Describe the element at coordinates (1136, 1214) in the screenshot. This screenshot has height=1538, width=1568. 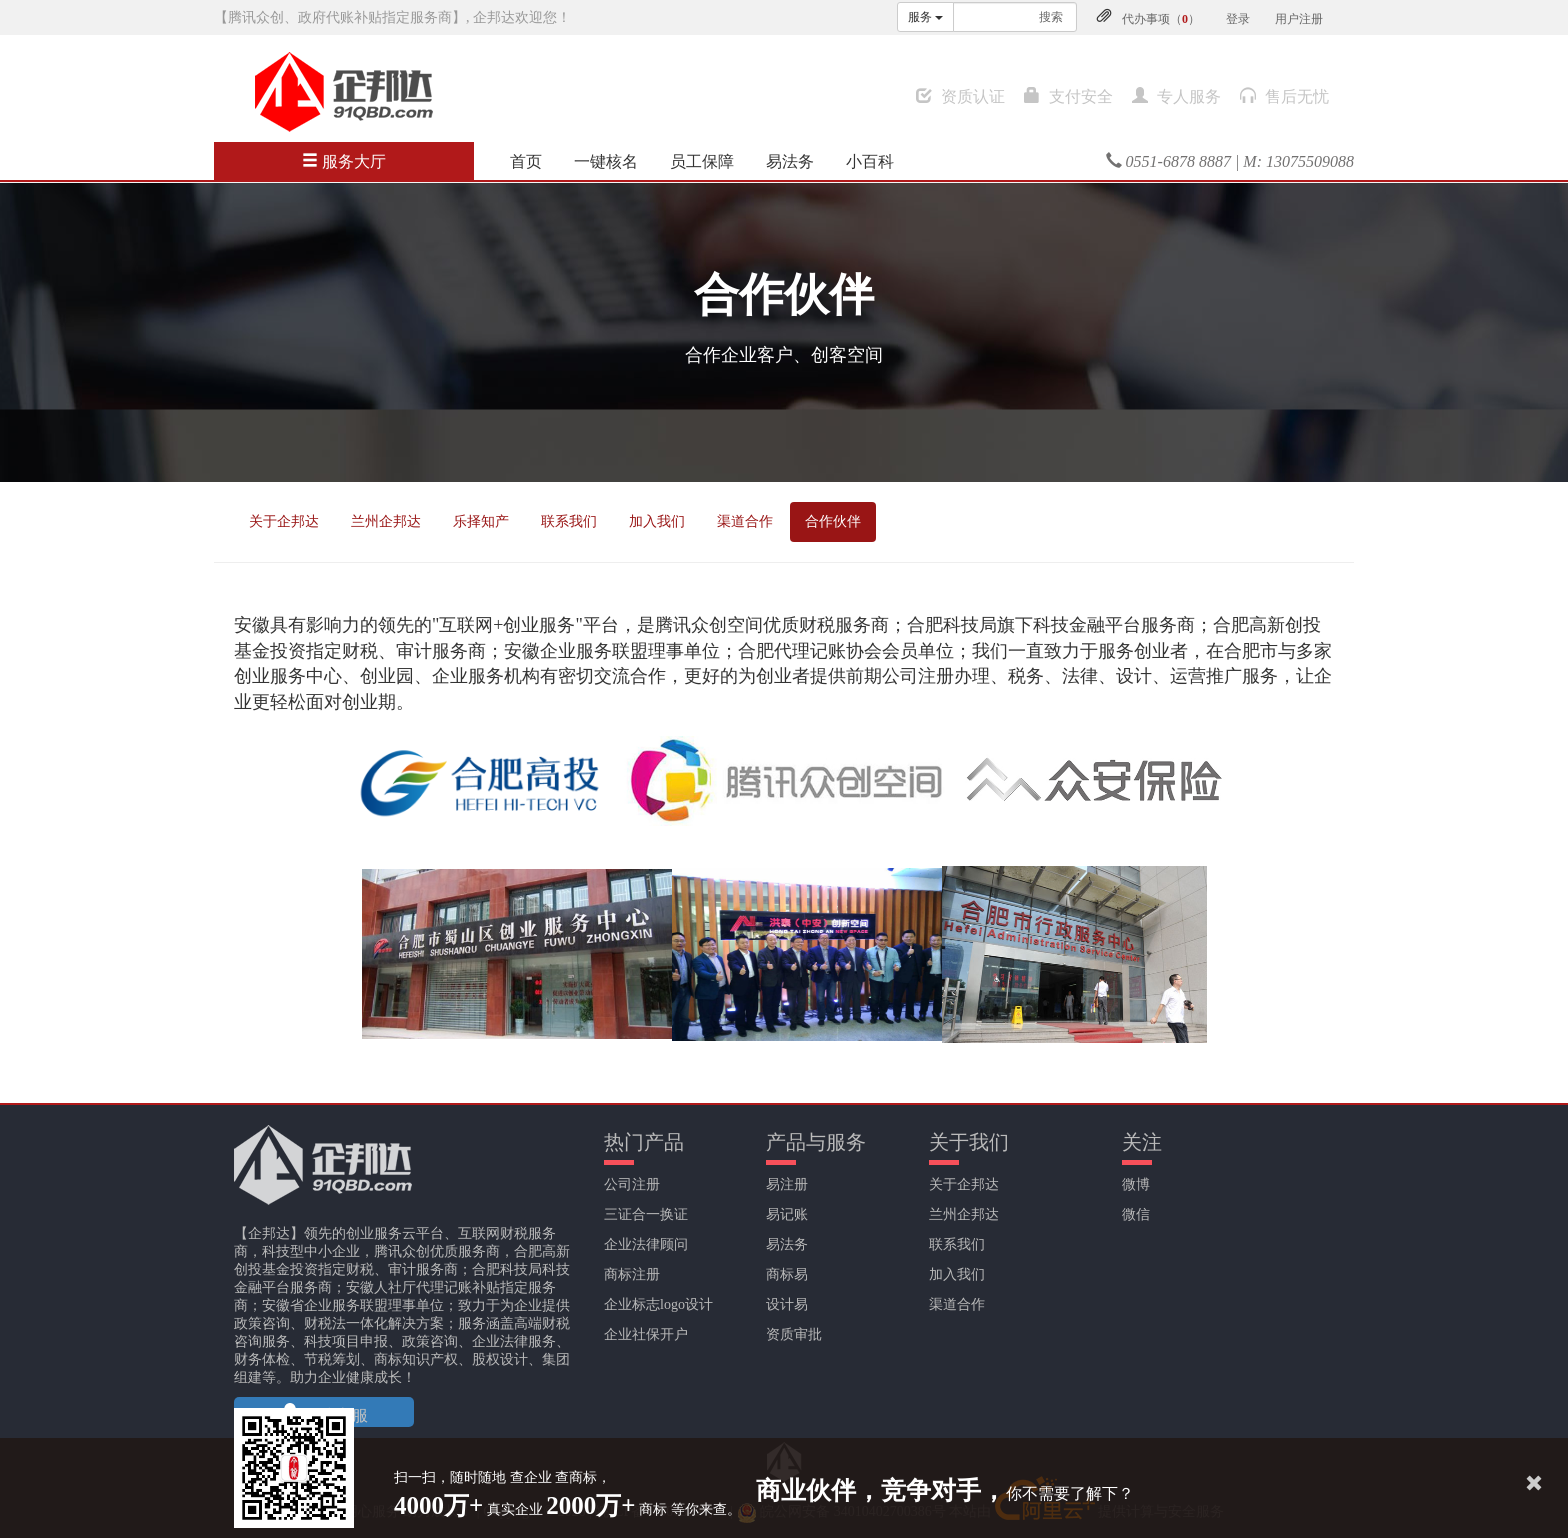
I see `微信` at that location.